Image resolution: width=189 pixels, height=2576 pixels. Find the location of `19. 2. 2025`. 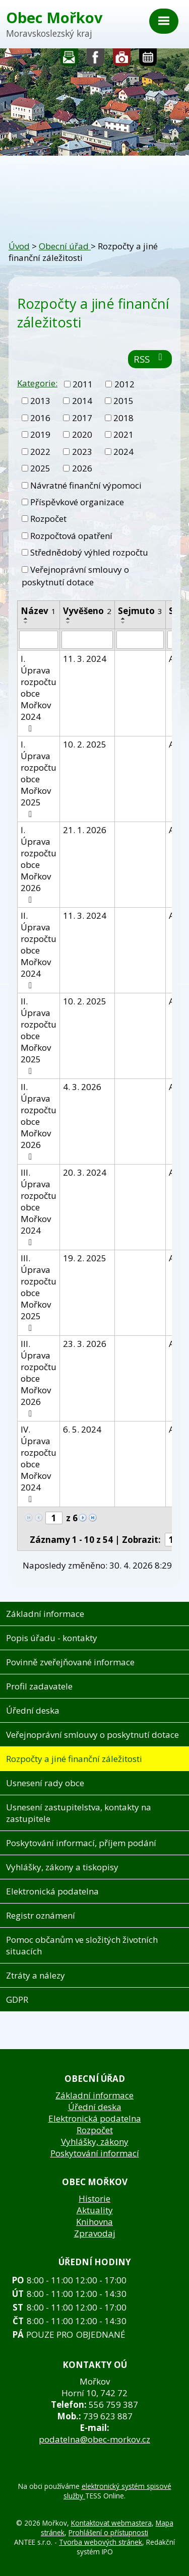

19. 2. 2025 is located at coordinates (84, 1258).